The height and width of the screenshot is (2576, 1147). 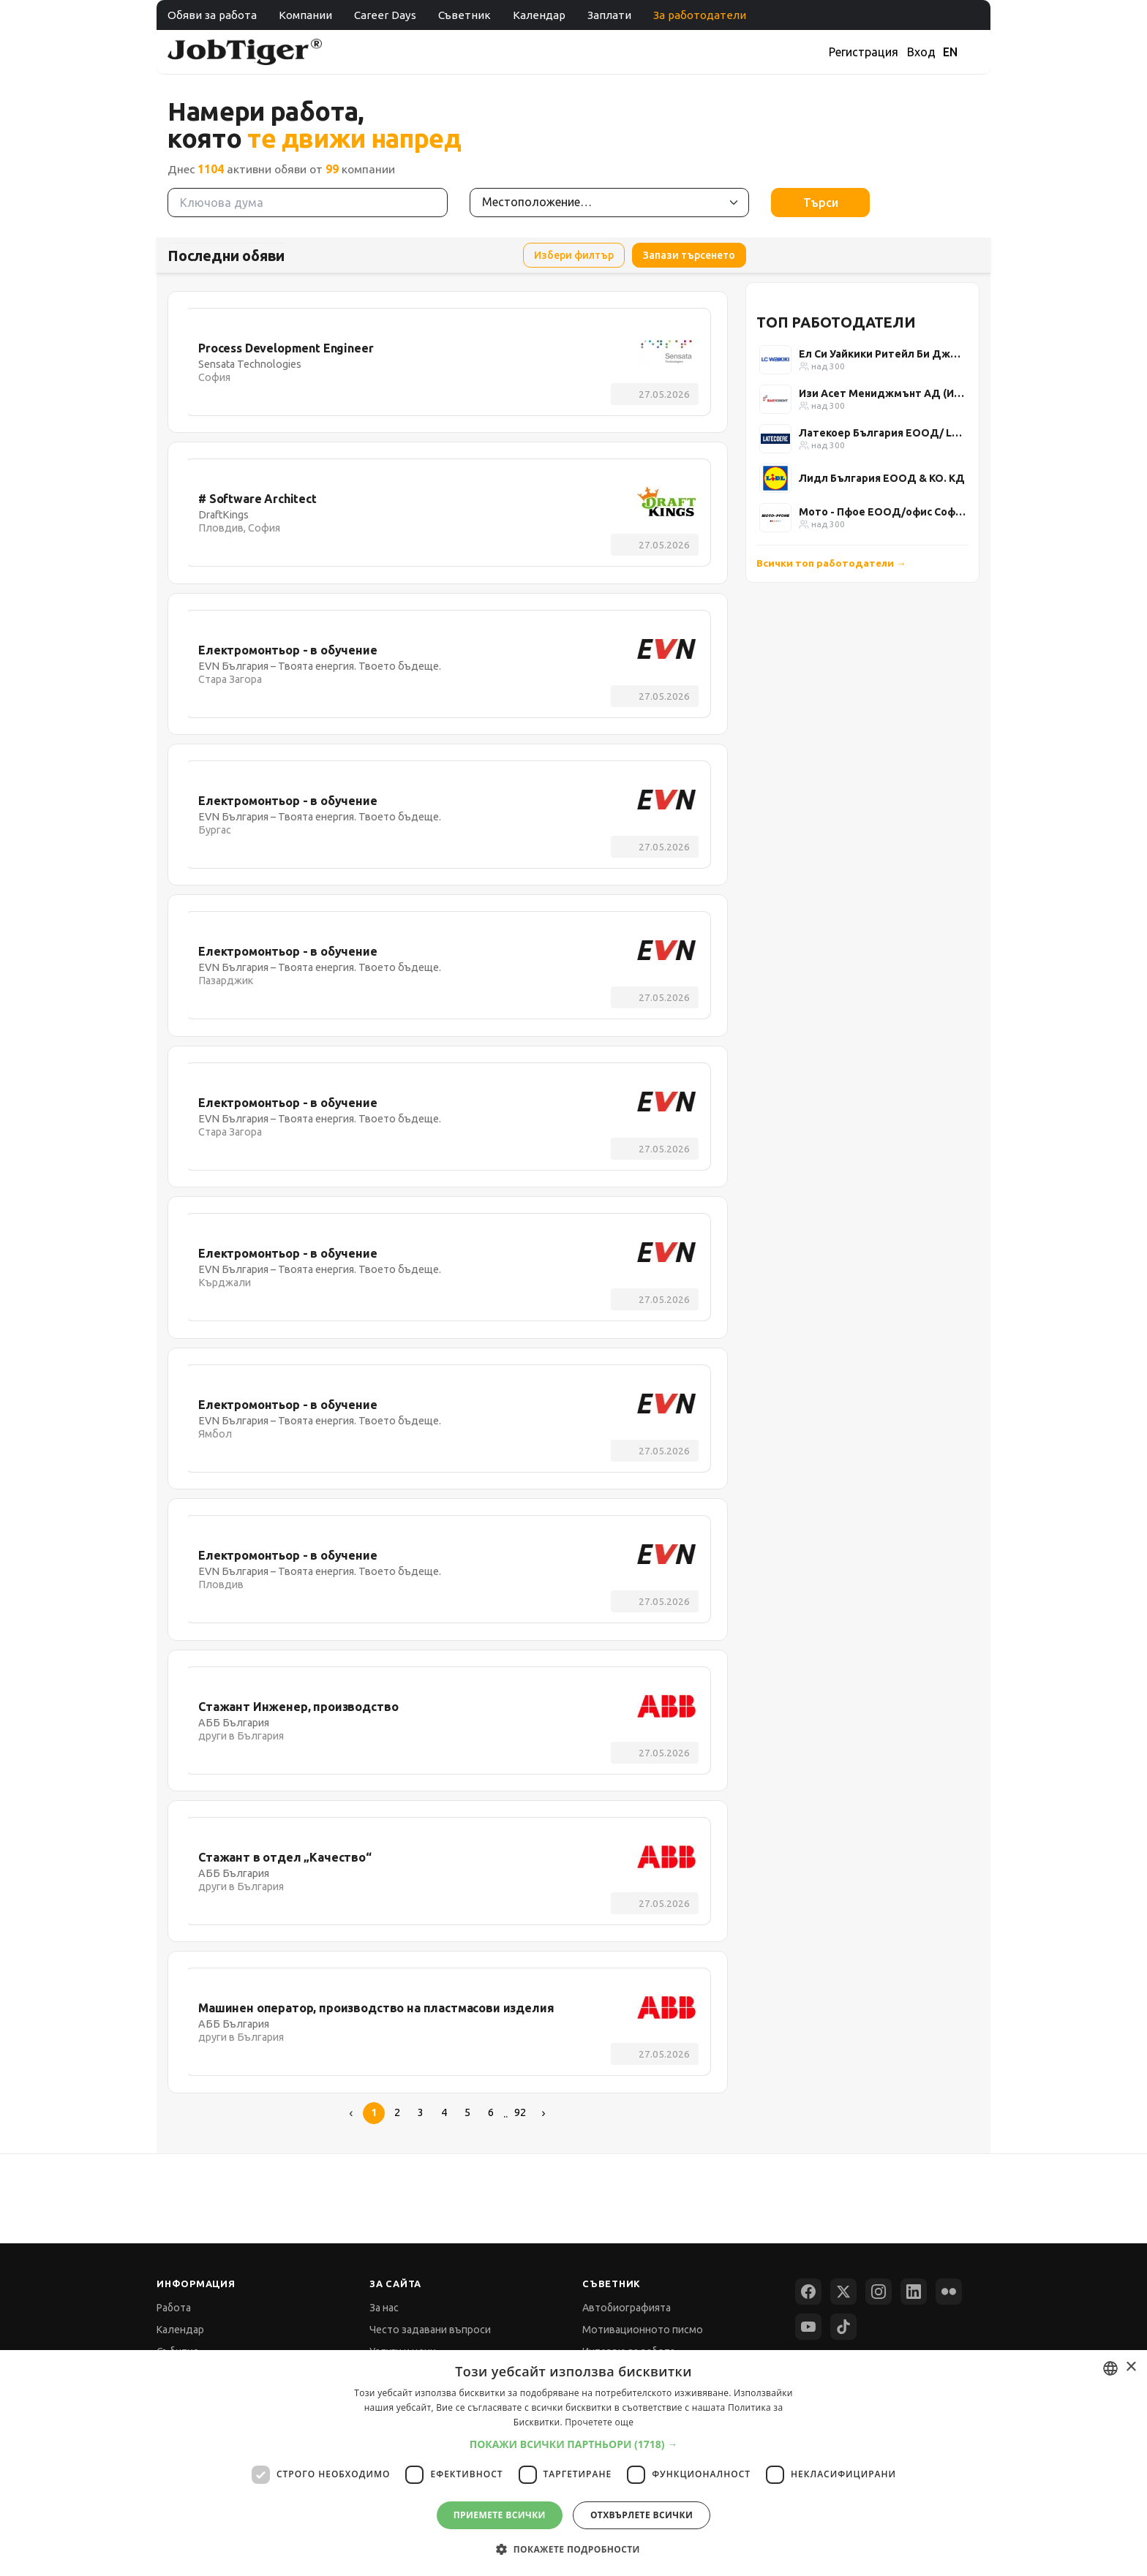 I want to click on Отхвърлете всички [button], so click(x=641, y=2515).